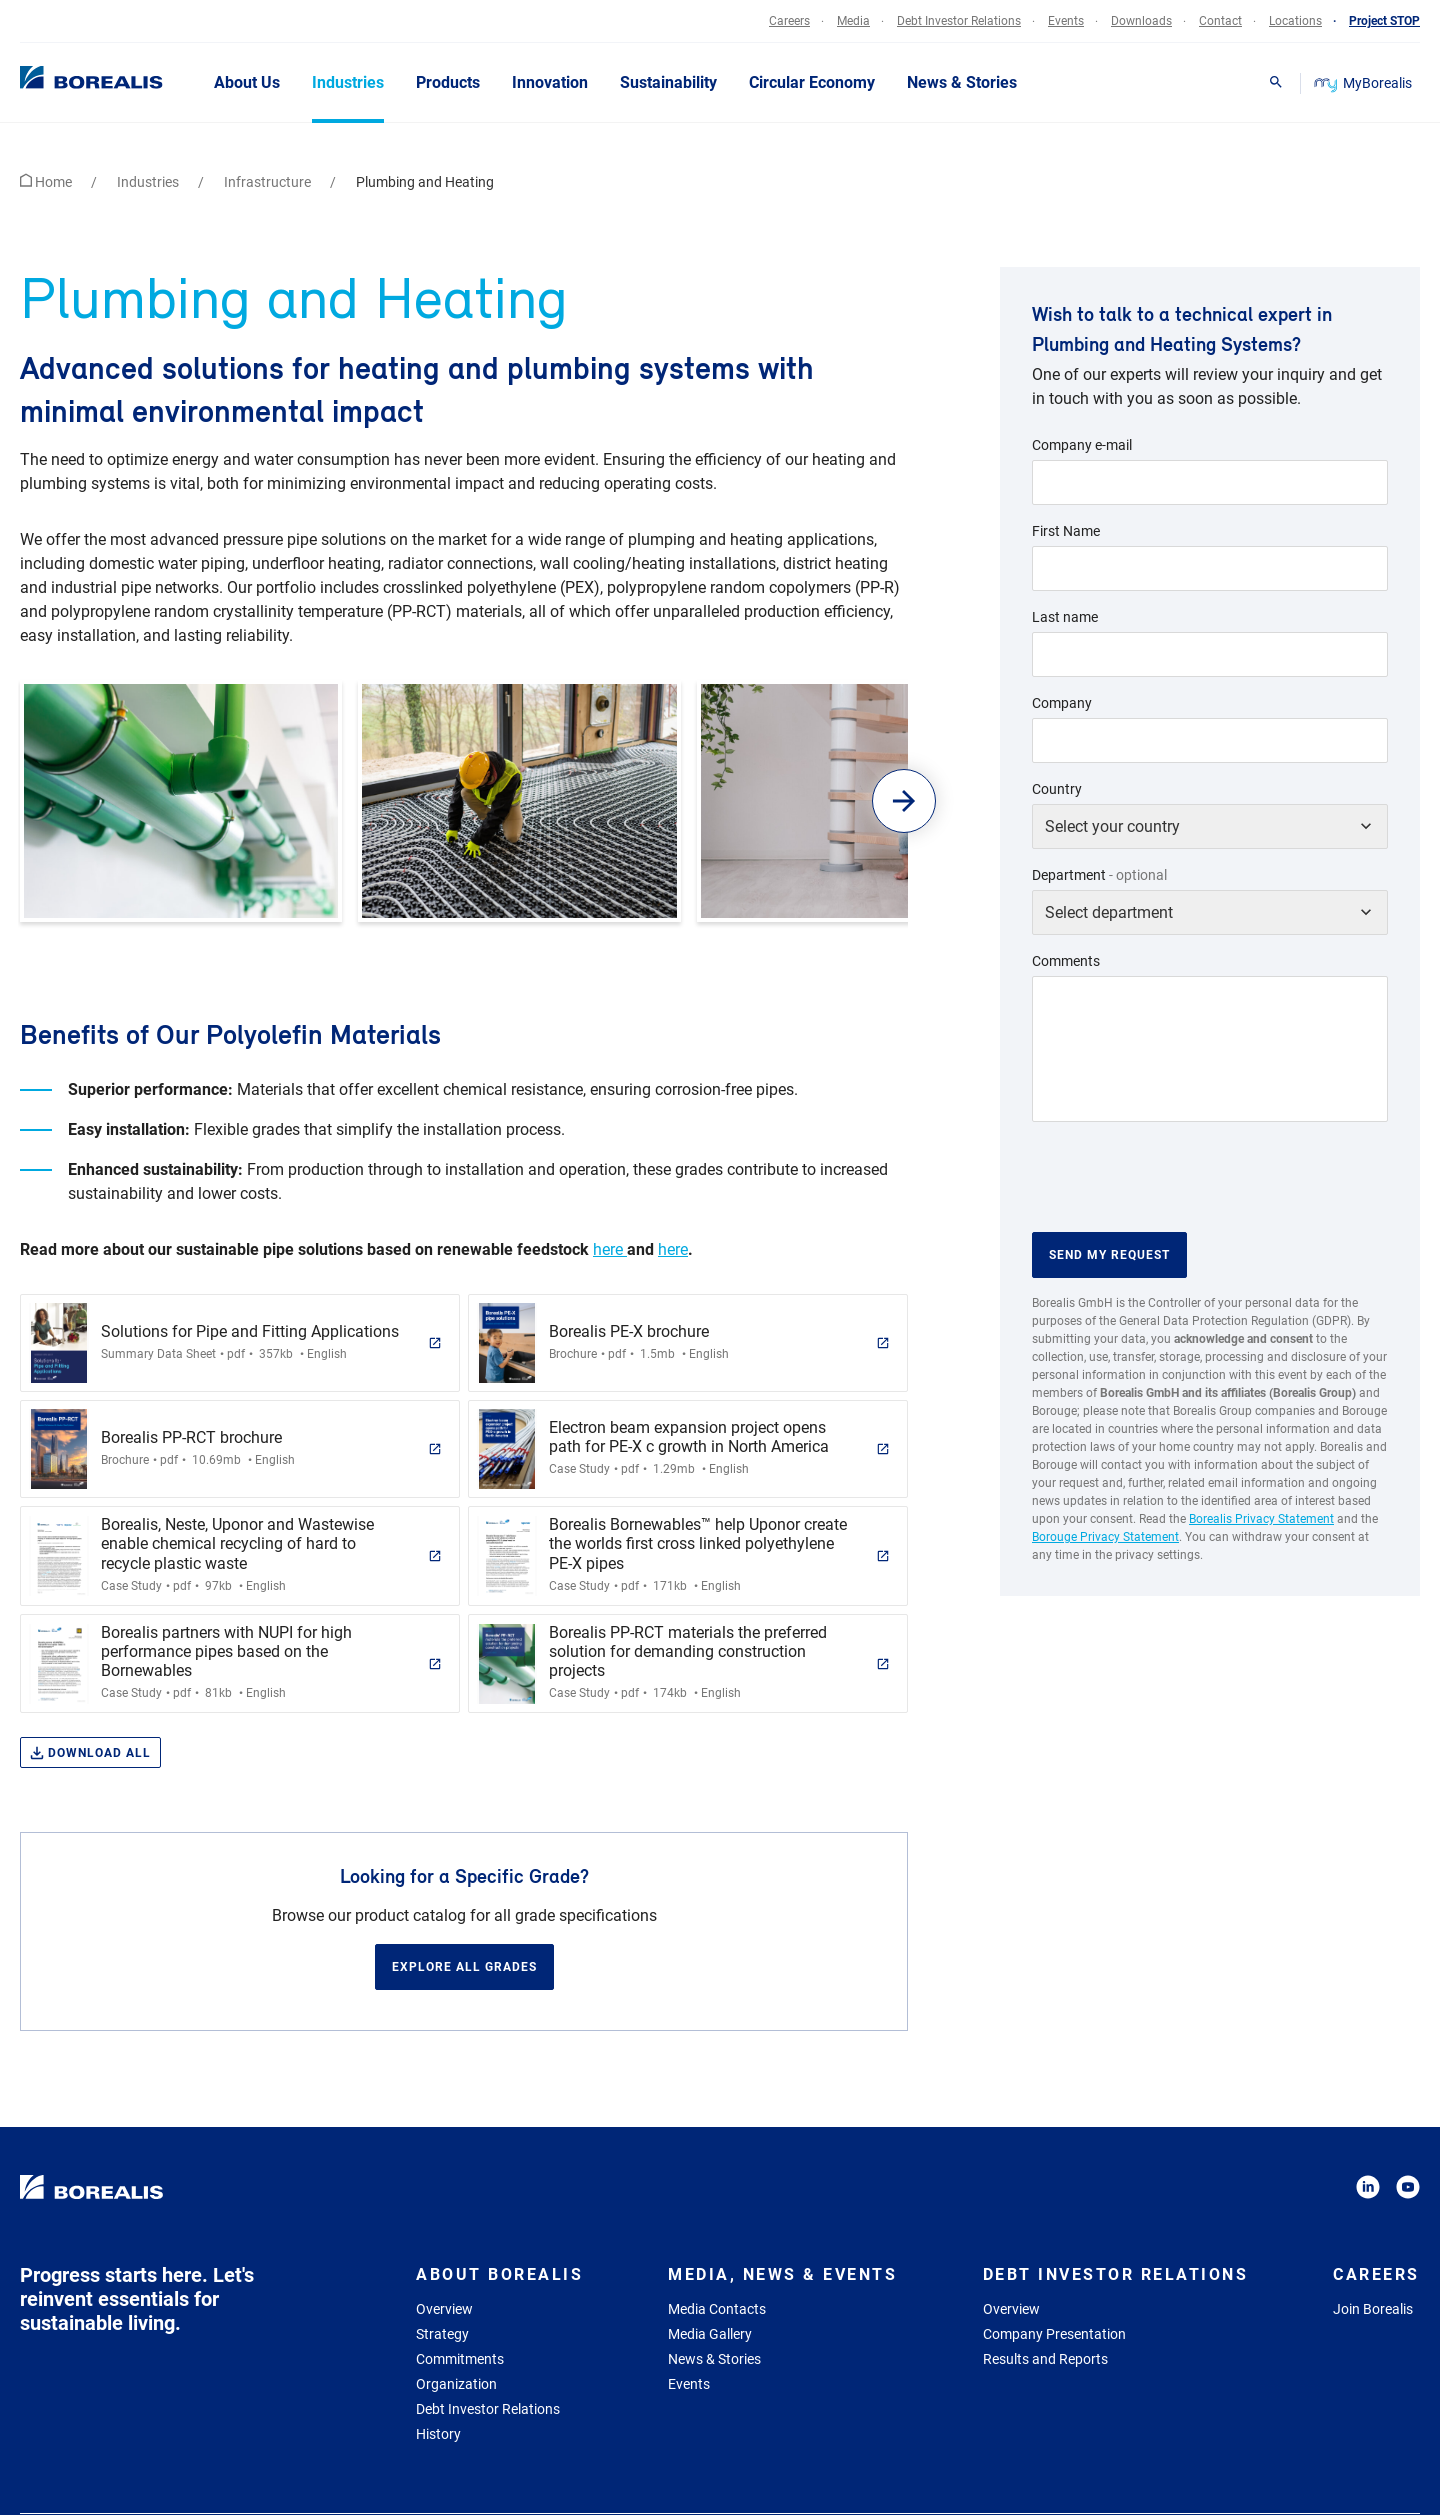  I want to click on Commitments, so click(460, 2359).